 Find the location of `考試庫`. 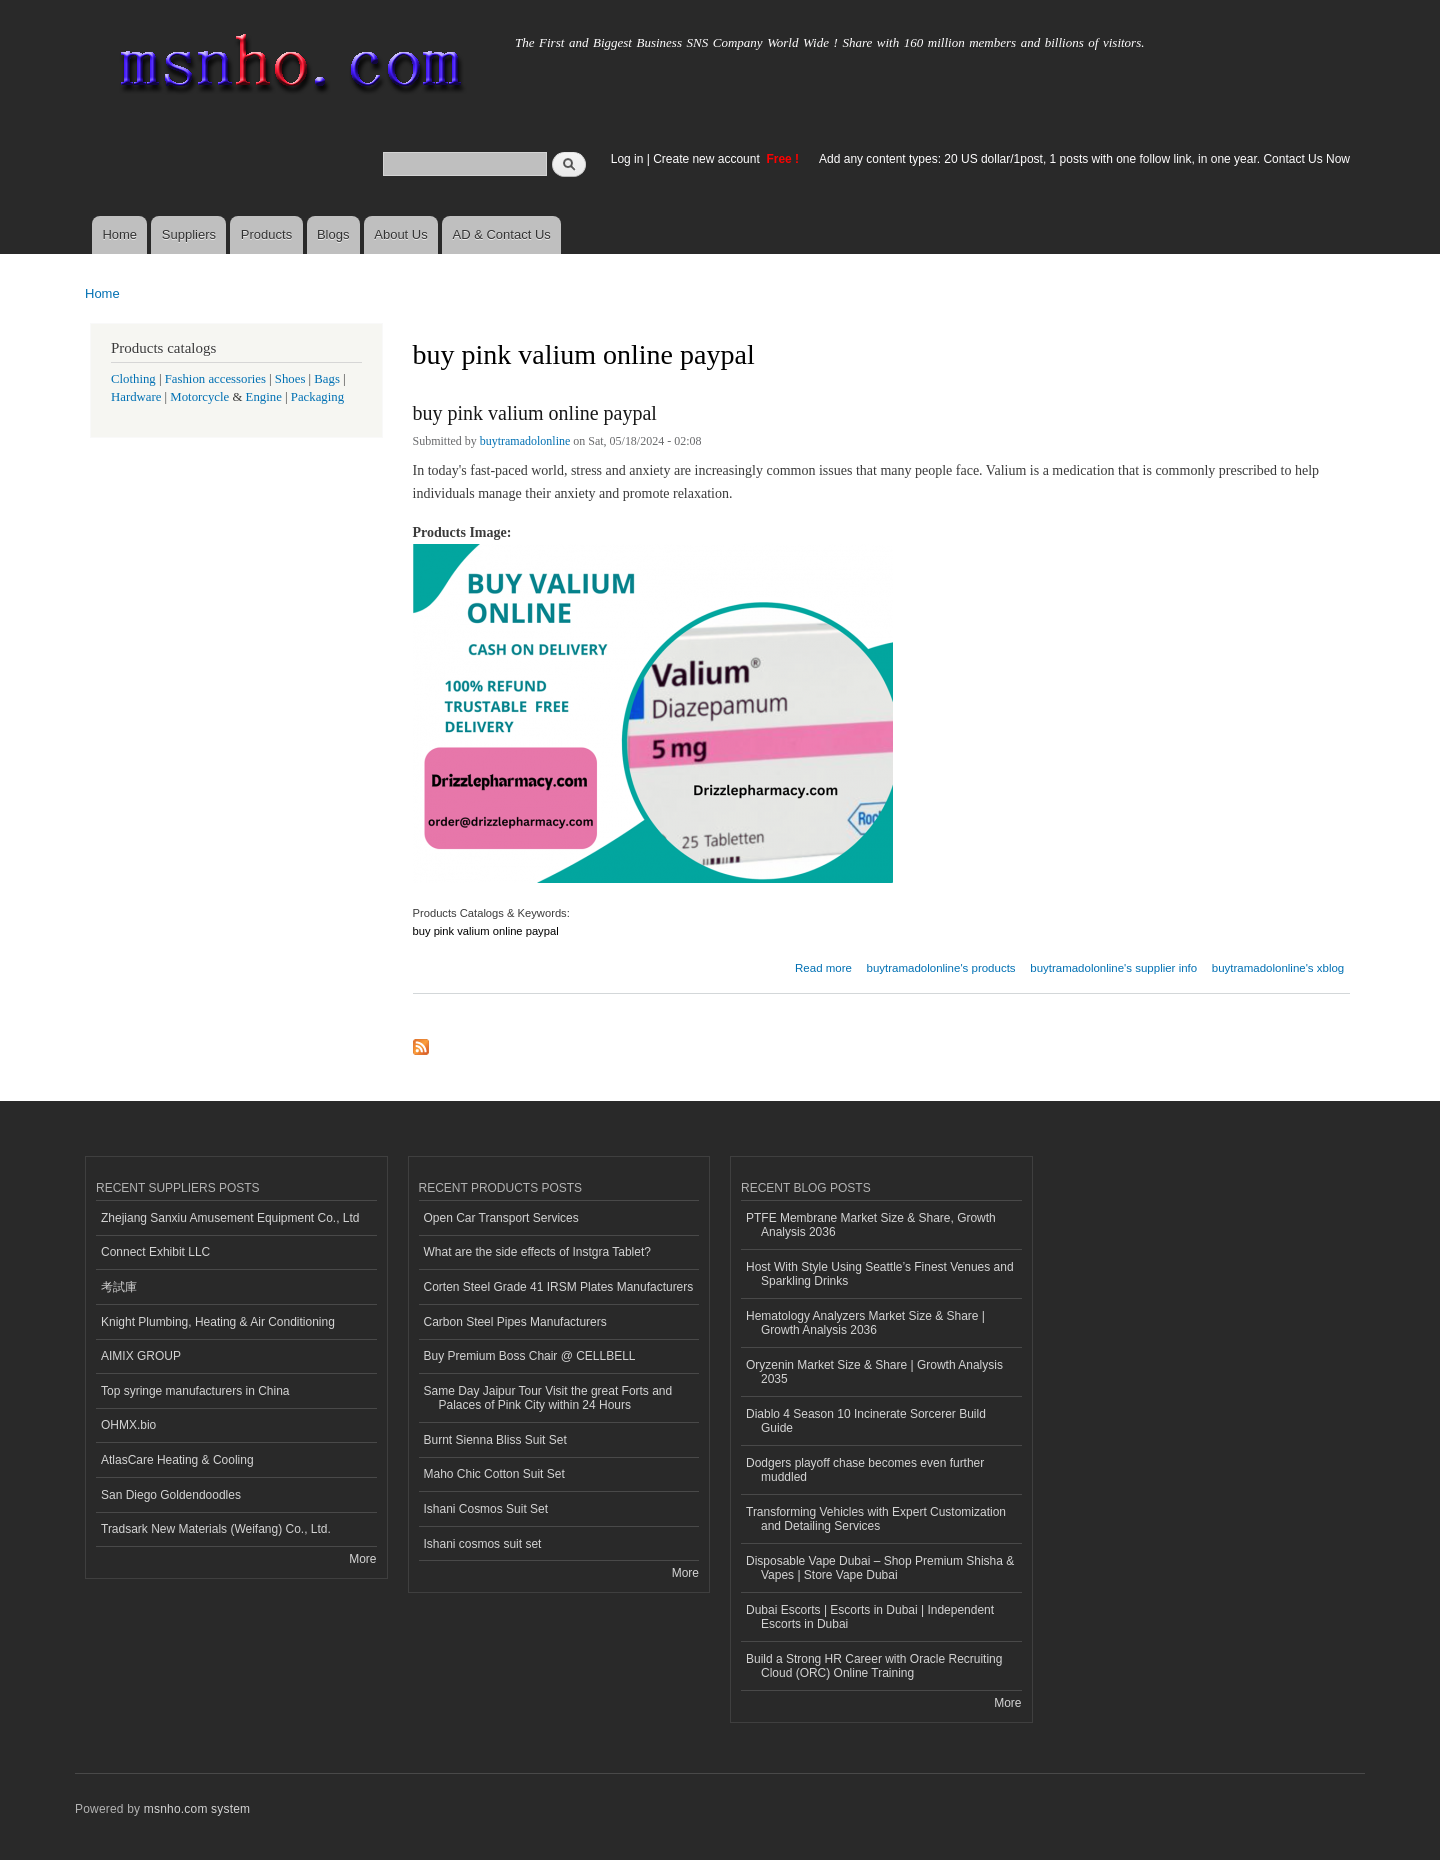

考試庫 is located at coordinates (119, 1287).